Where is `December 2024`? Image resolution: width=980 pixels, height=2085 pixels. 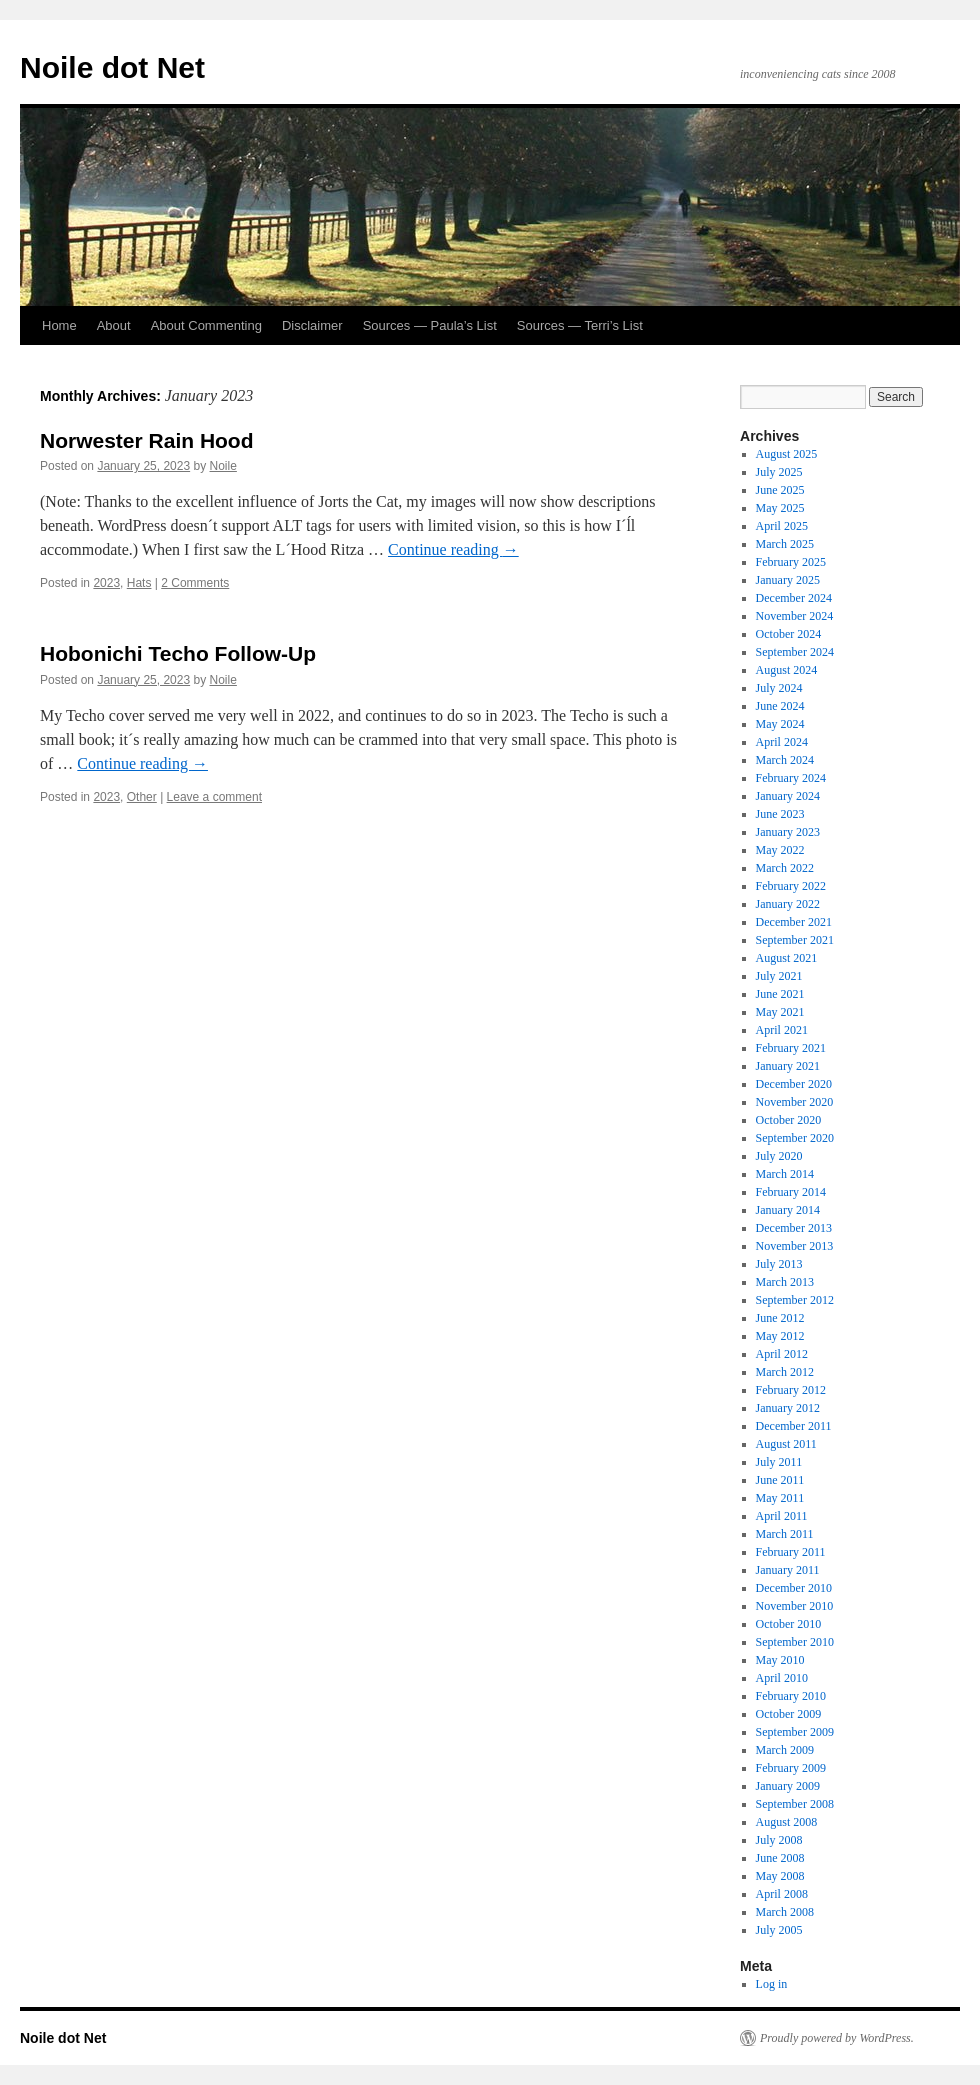
December 2024 is located at coordinates (794, 598).